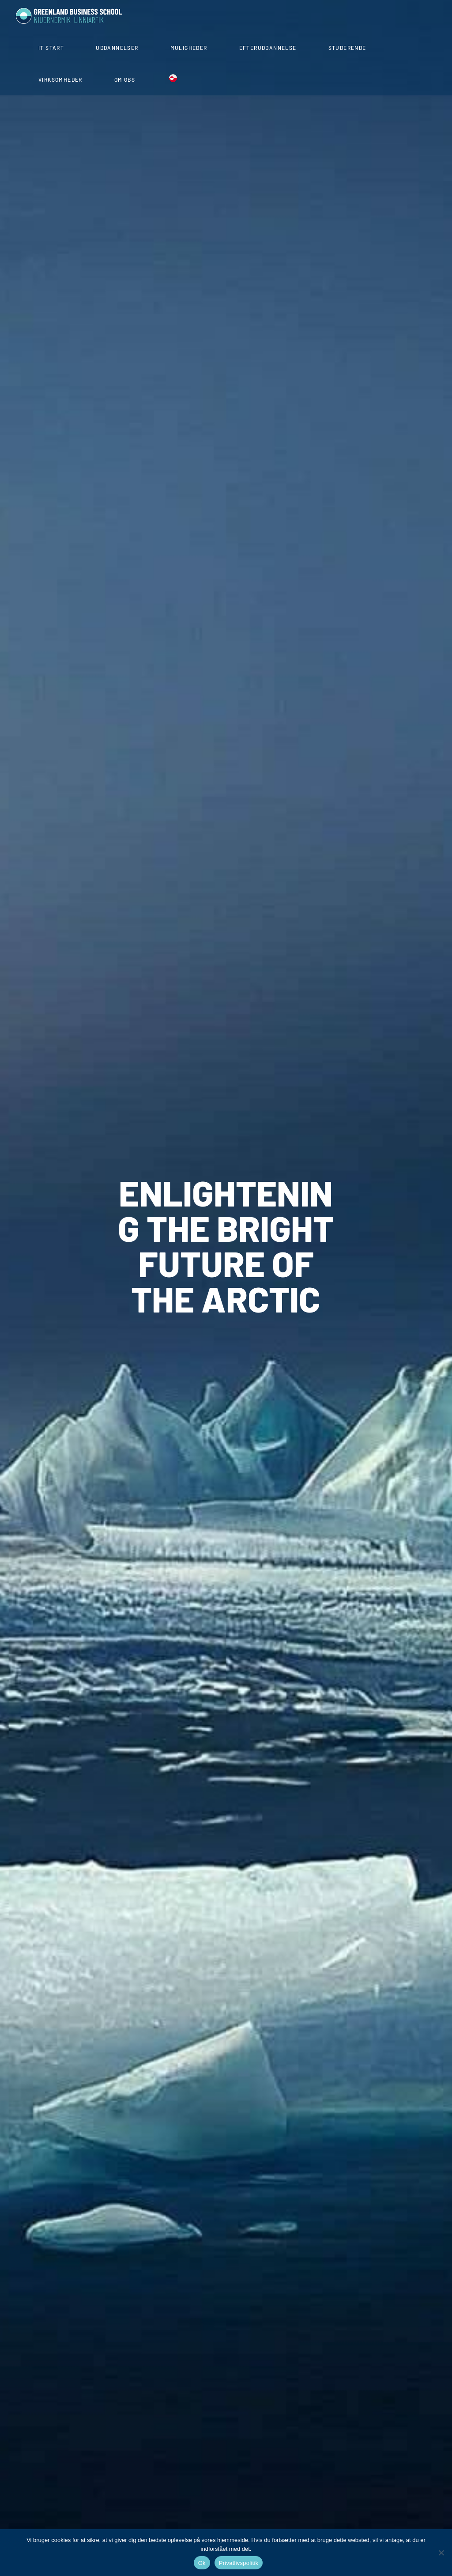 This screenshot has width=452, height=2576. I want to click on Privatlivspolitik, so click(239, 2563).